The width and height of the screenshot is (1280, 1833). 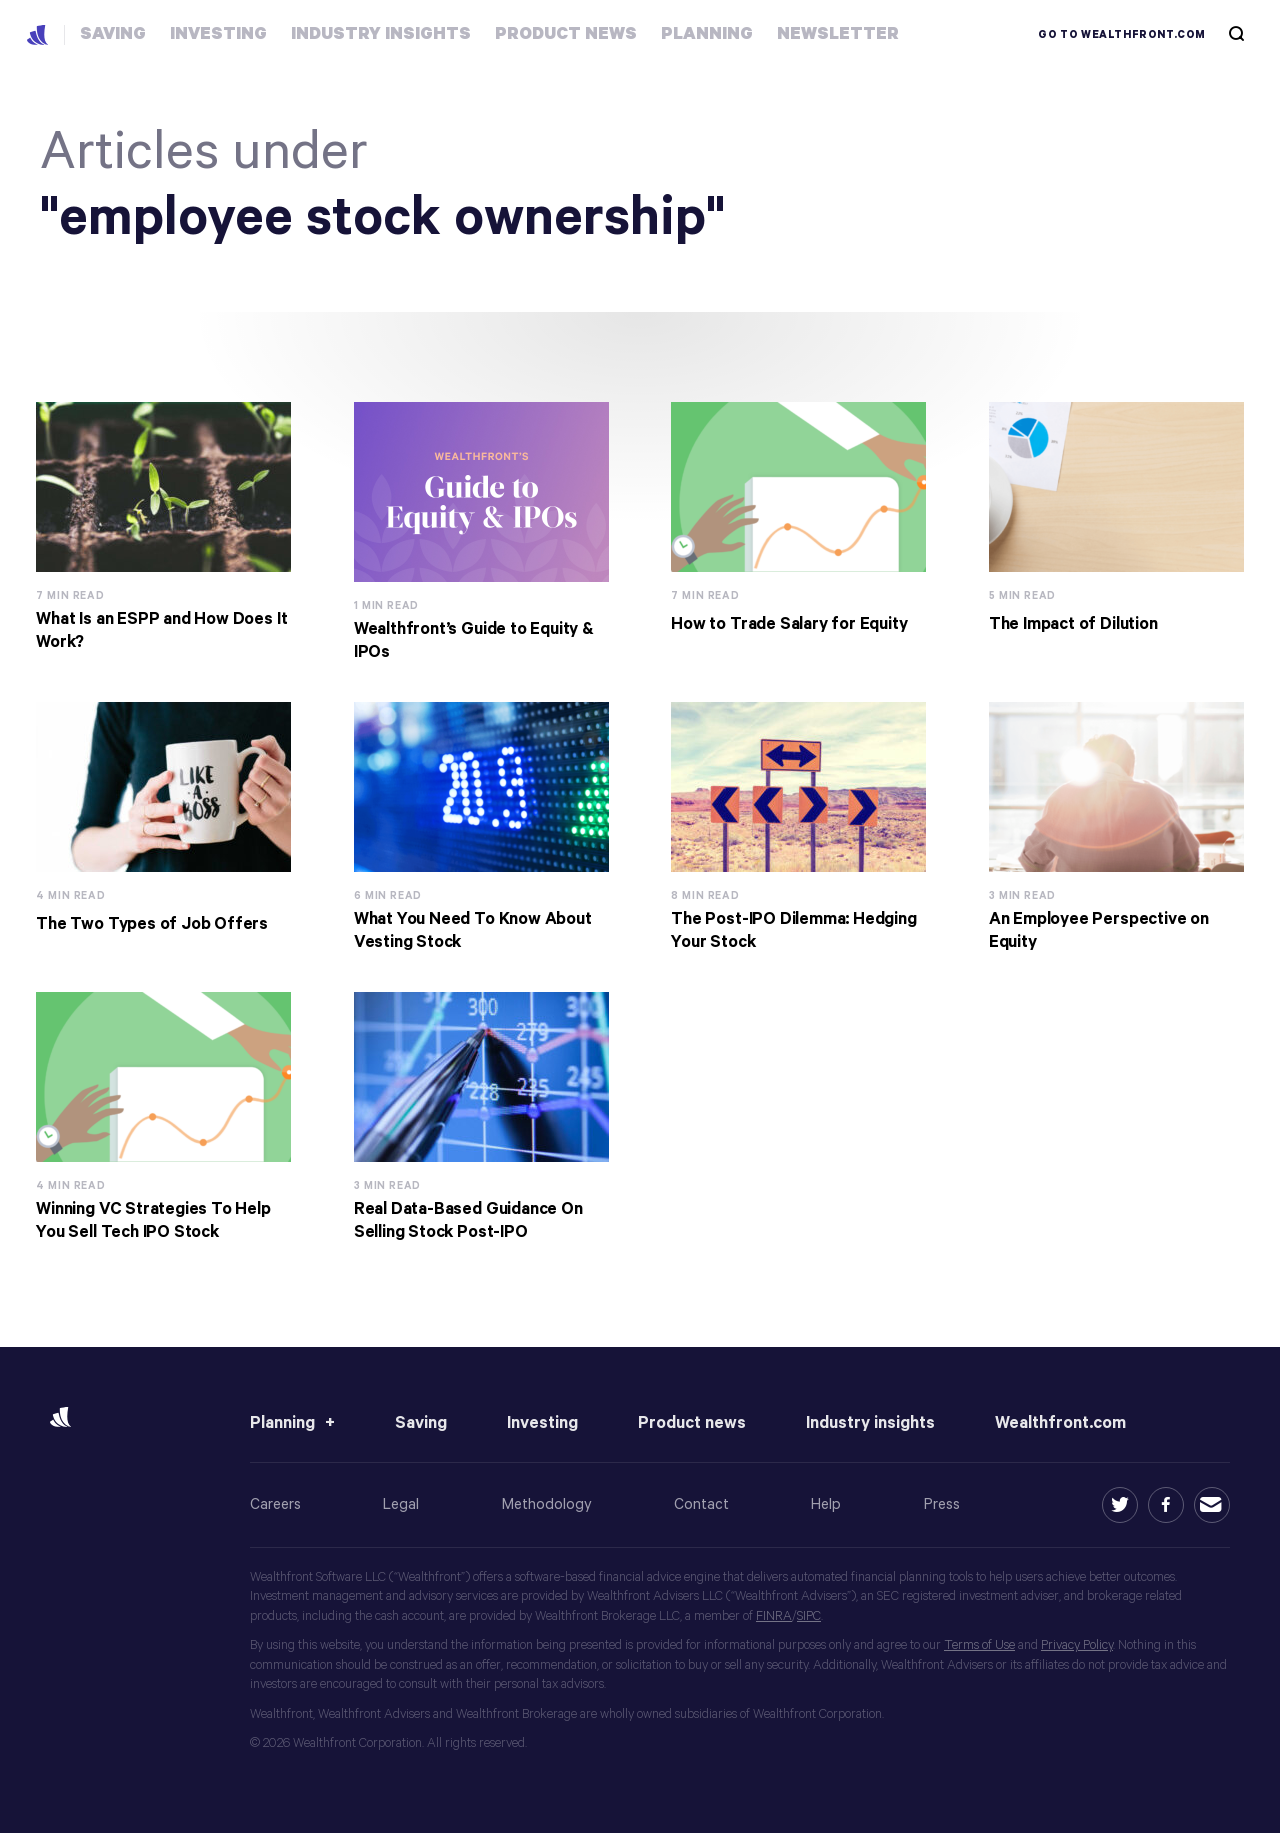 I want to click on Press, so click(x=942, y=1504).